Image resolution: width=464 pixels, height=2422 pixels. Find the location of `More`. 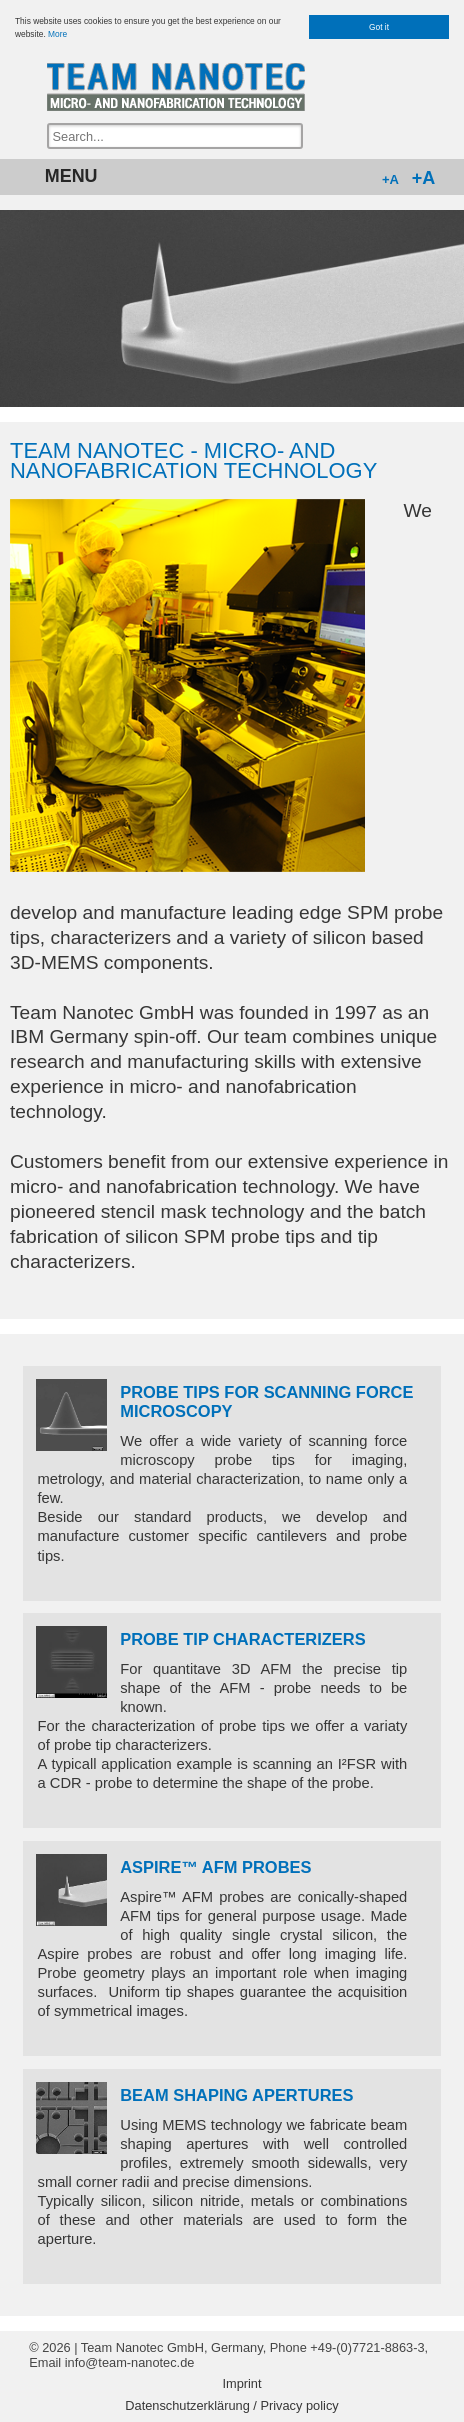

More is located at coordinates (57, 34).